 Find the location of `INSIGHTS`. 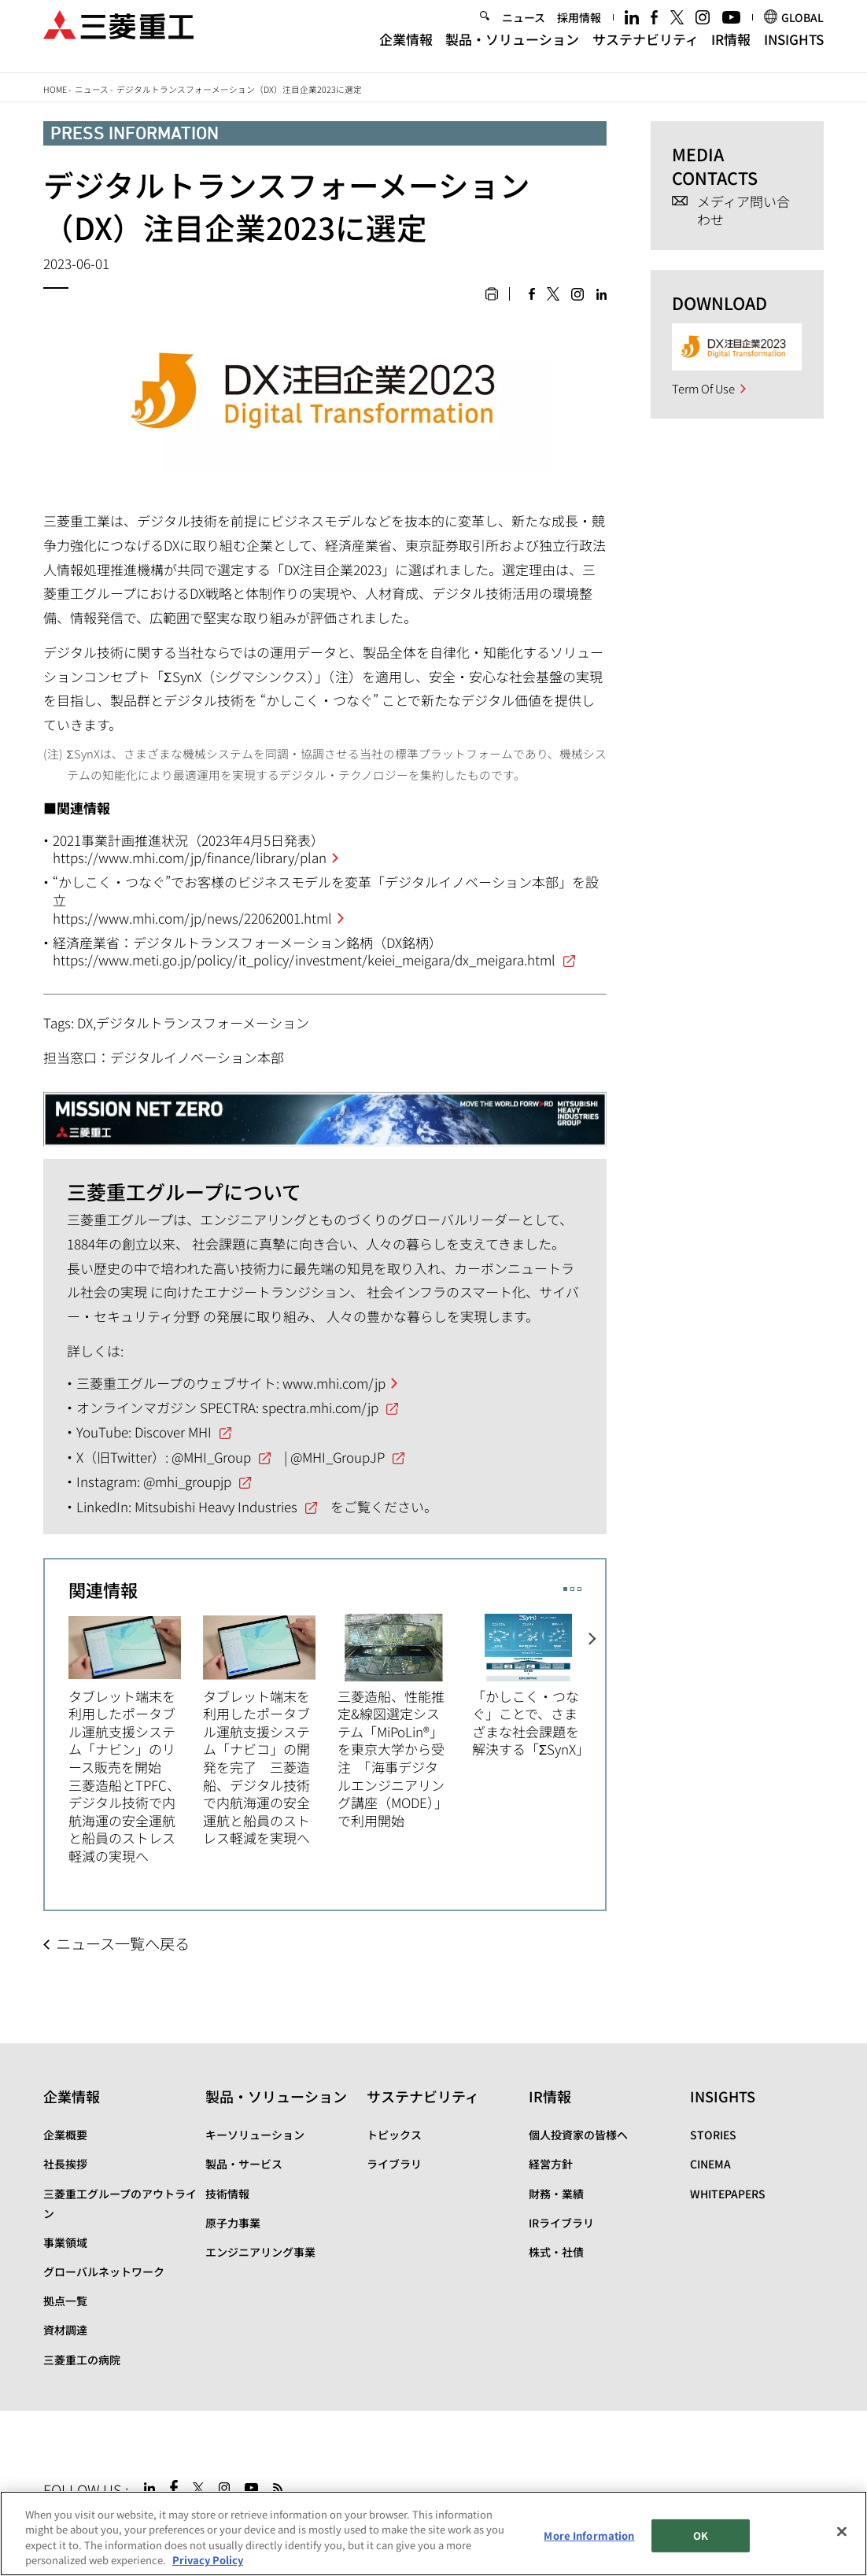

INSIGHTS is located at coordinates (794, 51).